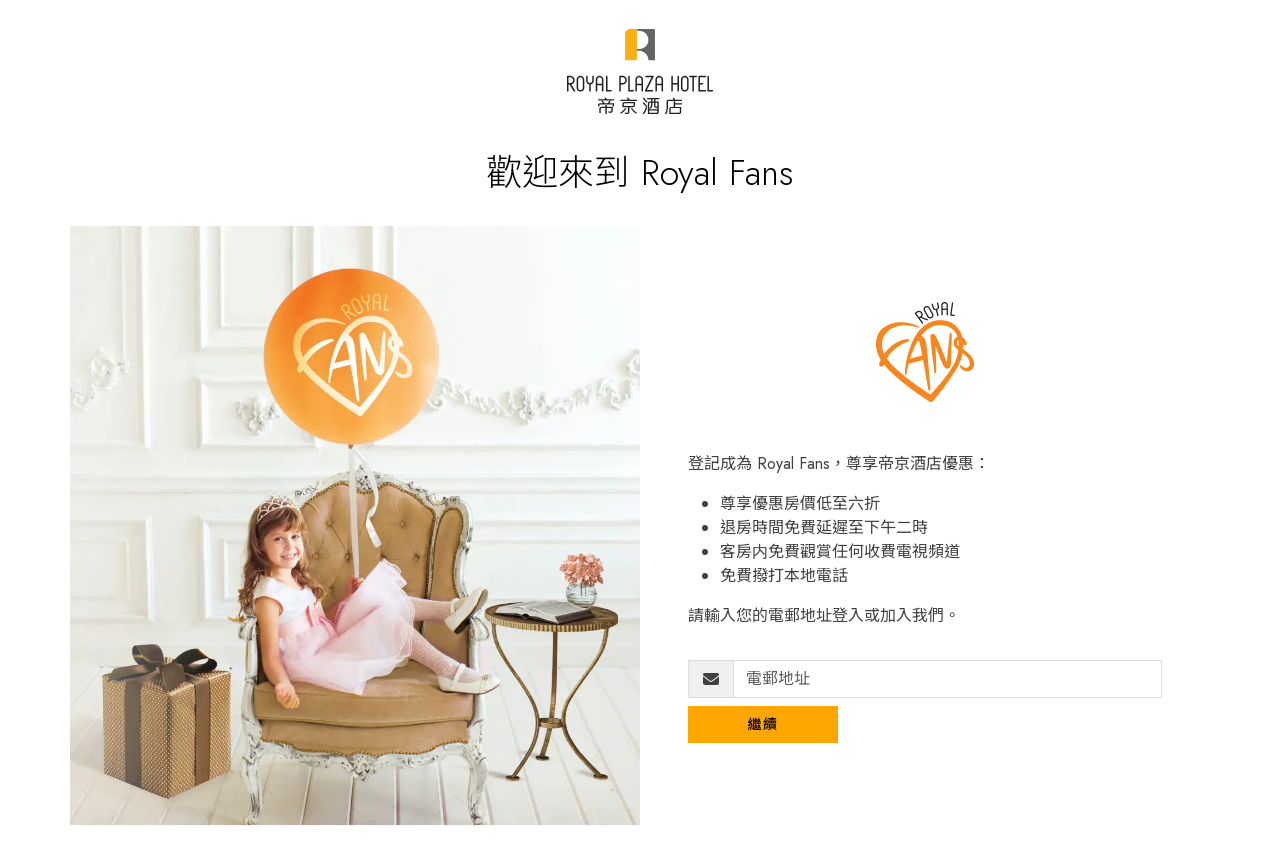  What do you see at coordinates (947, 679) in the screenshot?
I see `[電郵地址]` at bounding box center [947, 679].